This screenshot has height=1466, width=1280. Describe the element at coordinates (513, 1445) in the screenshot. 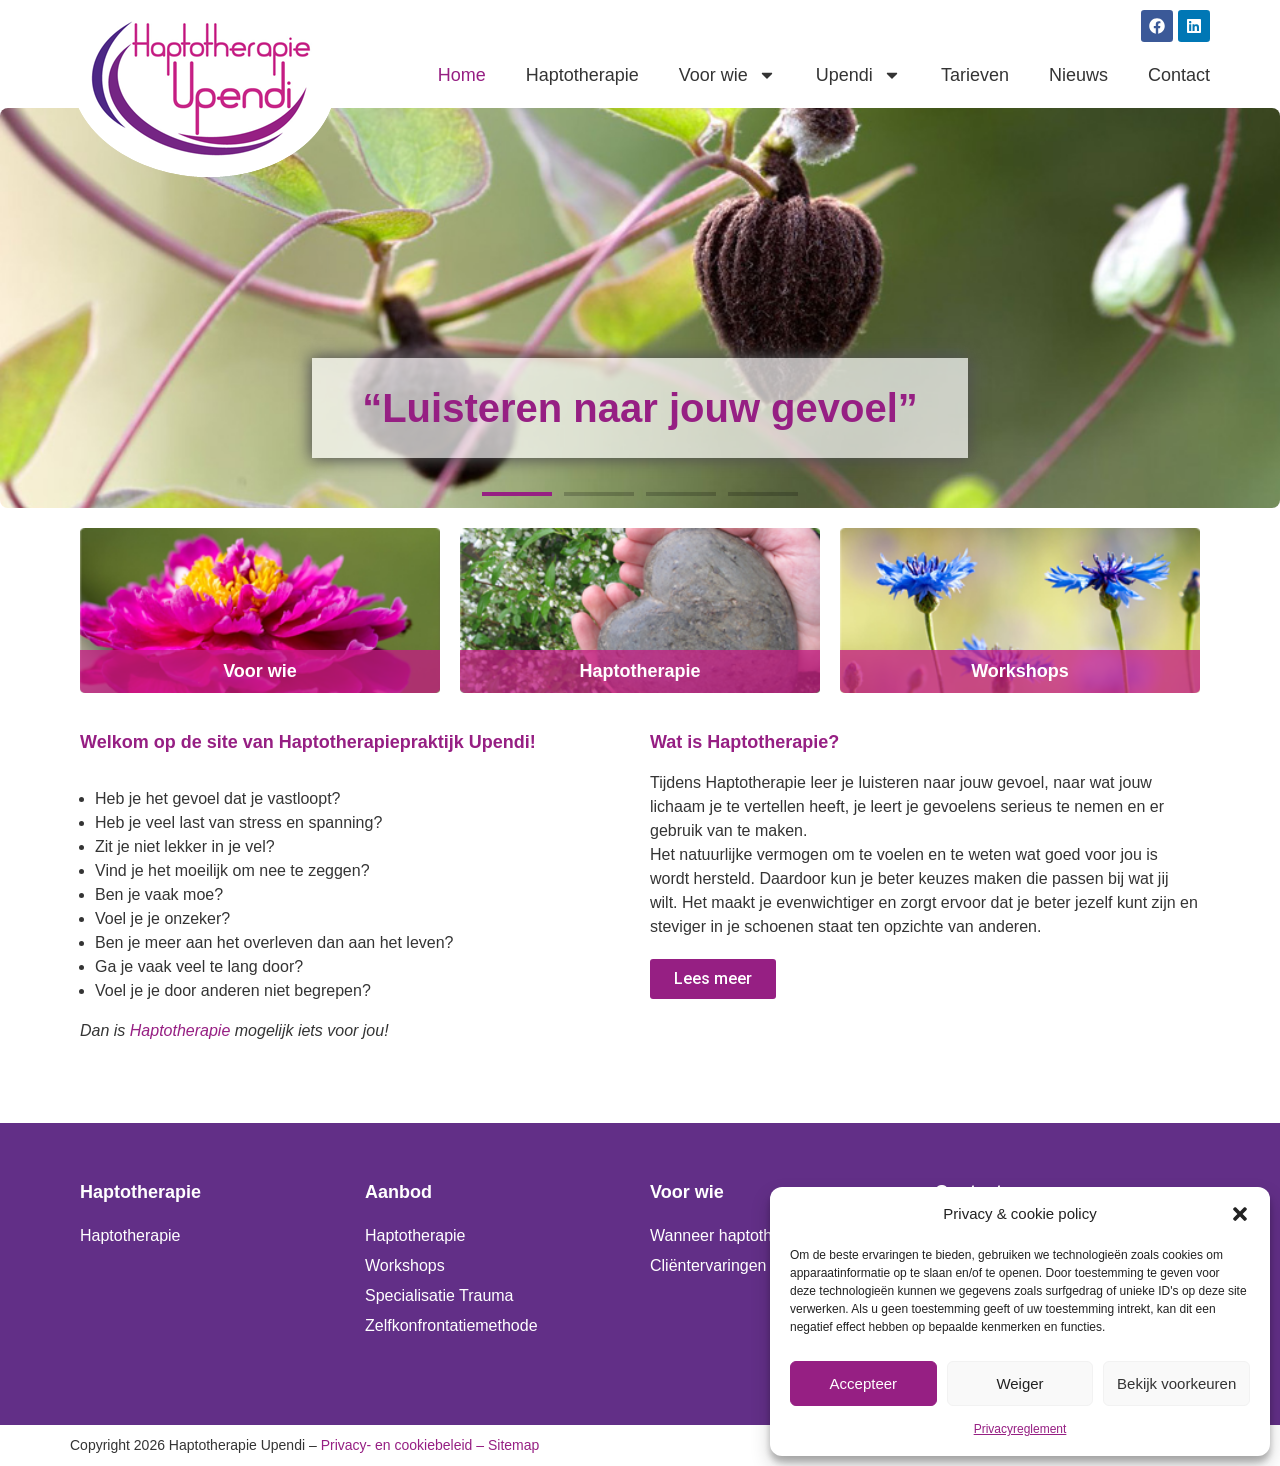

I see `Sitemap` at that location.